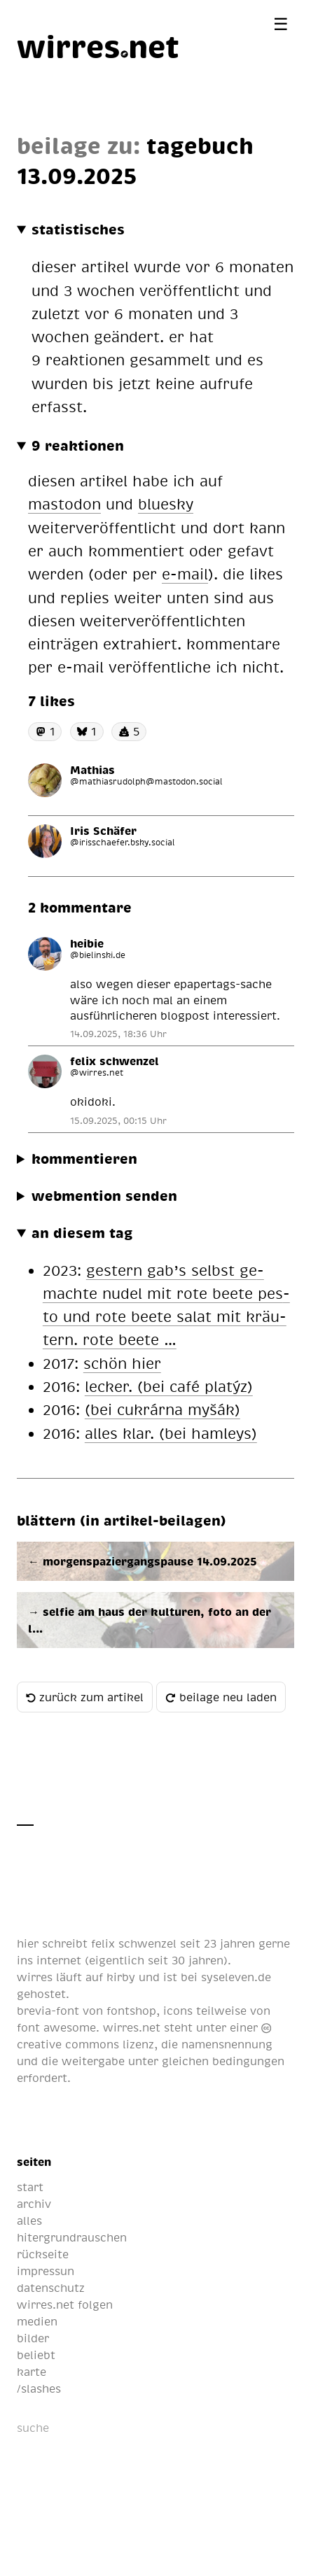 The width and height of the screenshot is (311, 2576). What do you see at coordinates (185, 573) in the screenshot?
I see `e-mail` at bounding box center [185, 573].